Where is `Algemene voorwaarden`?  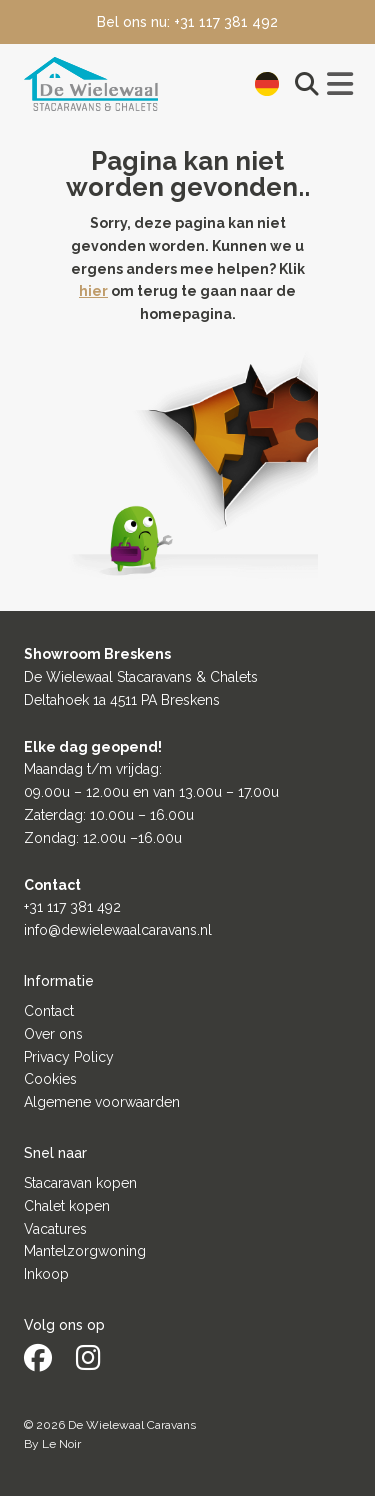
Algemene voorwaarden is located at coordinates (102, 1102).